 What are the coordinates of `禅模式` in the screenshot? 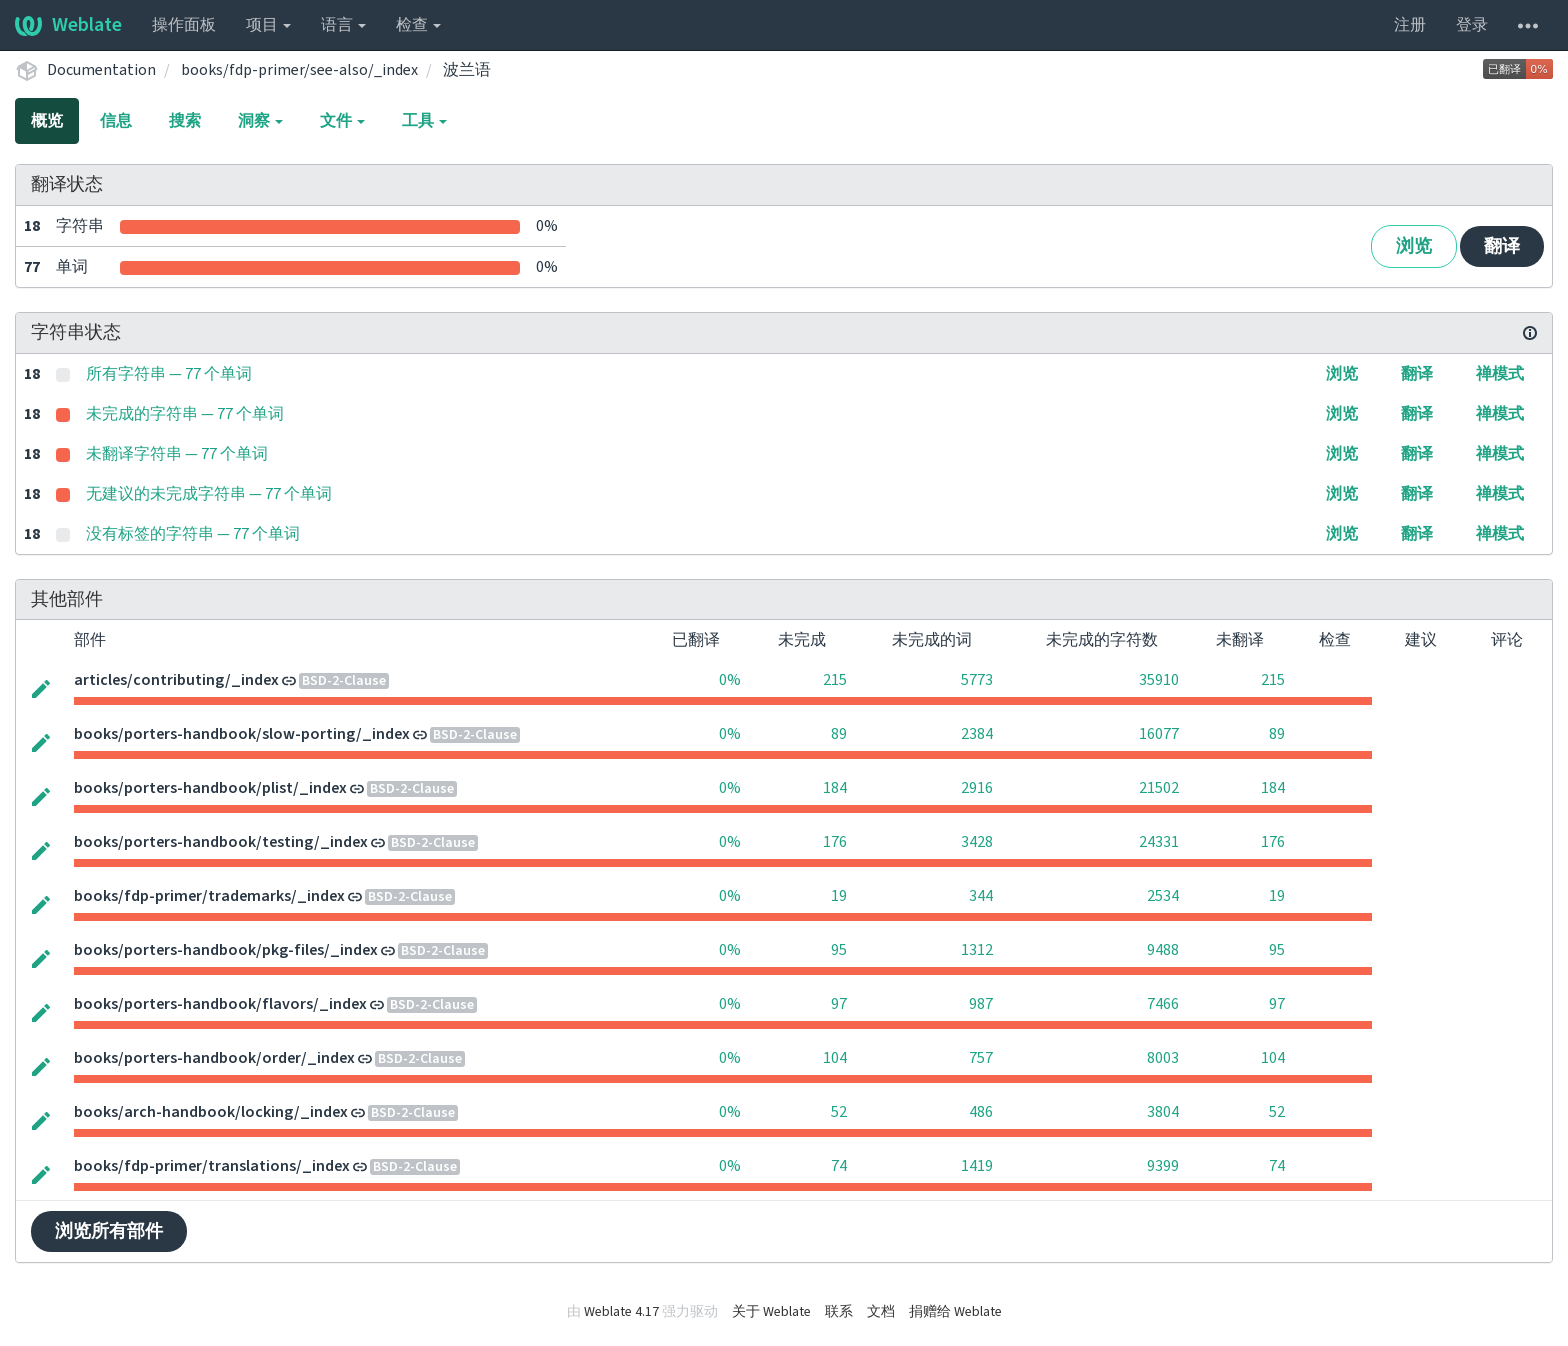 It's located at (1500, 374).